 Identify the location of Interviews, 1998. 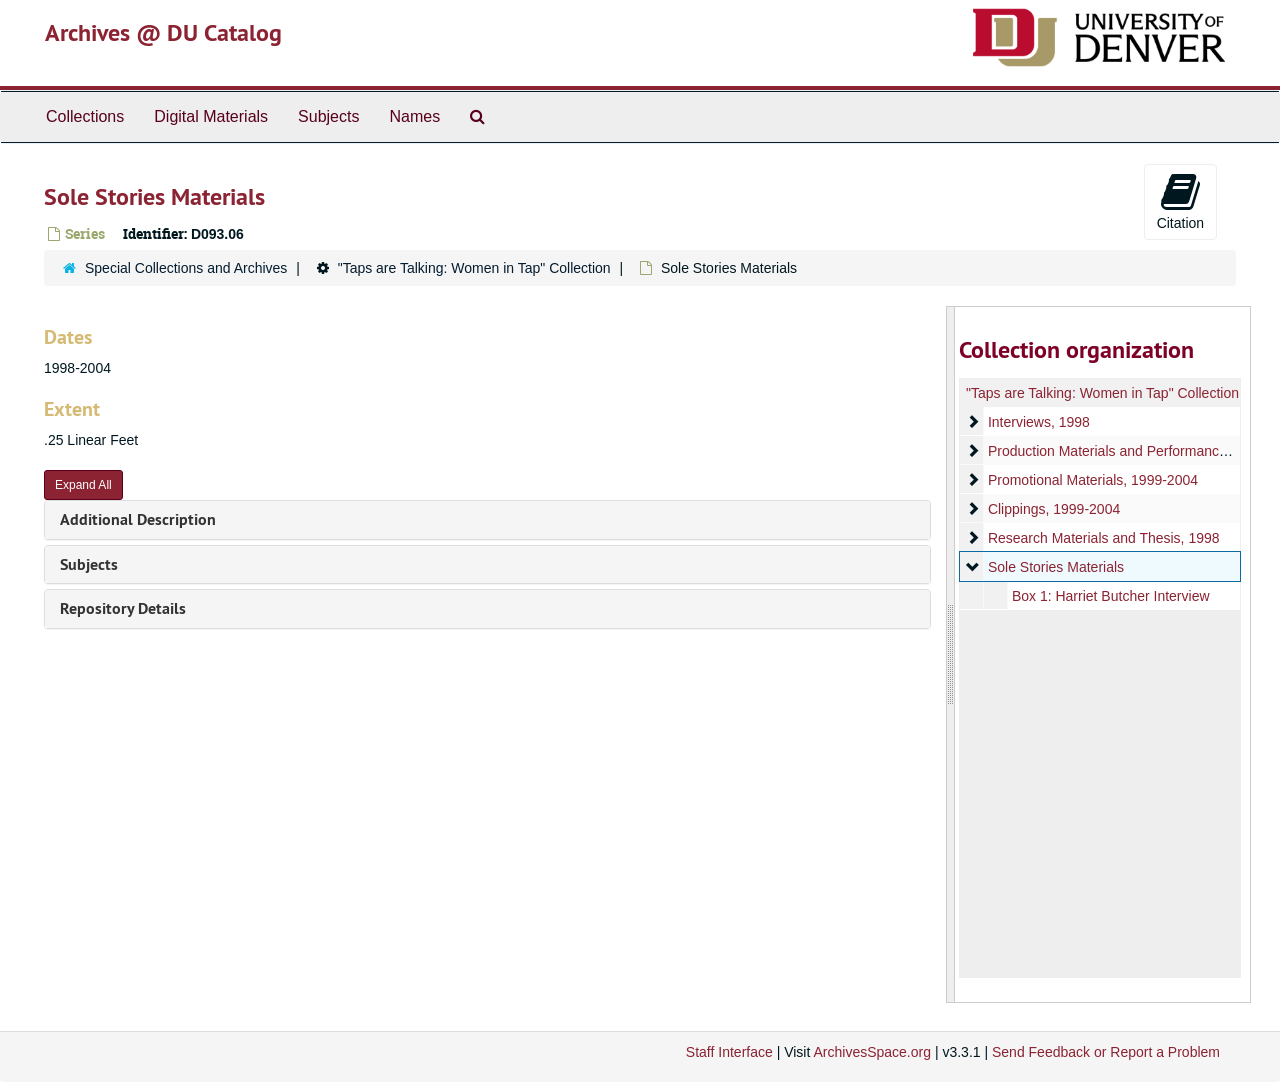
(1038, 422).